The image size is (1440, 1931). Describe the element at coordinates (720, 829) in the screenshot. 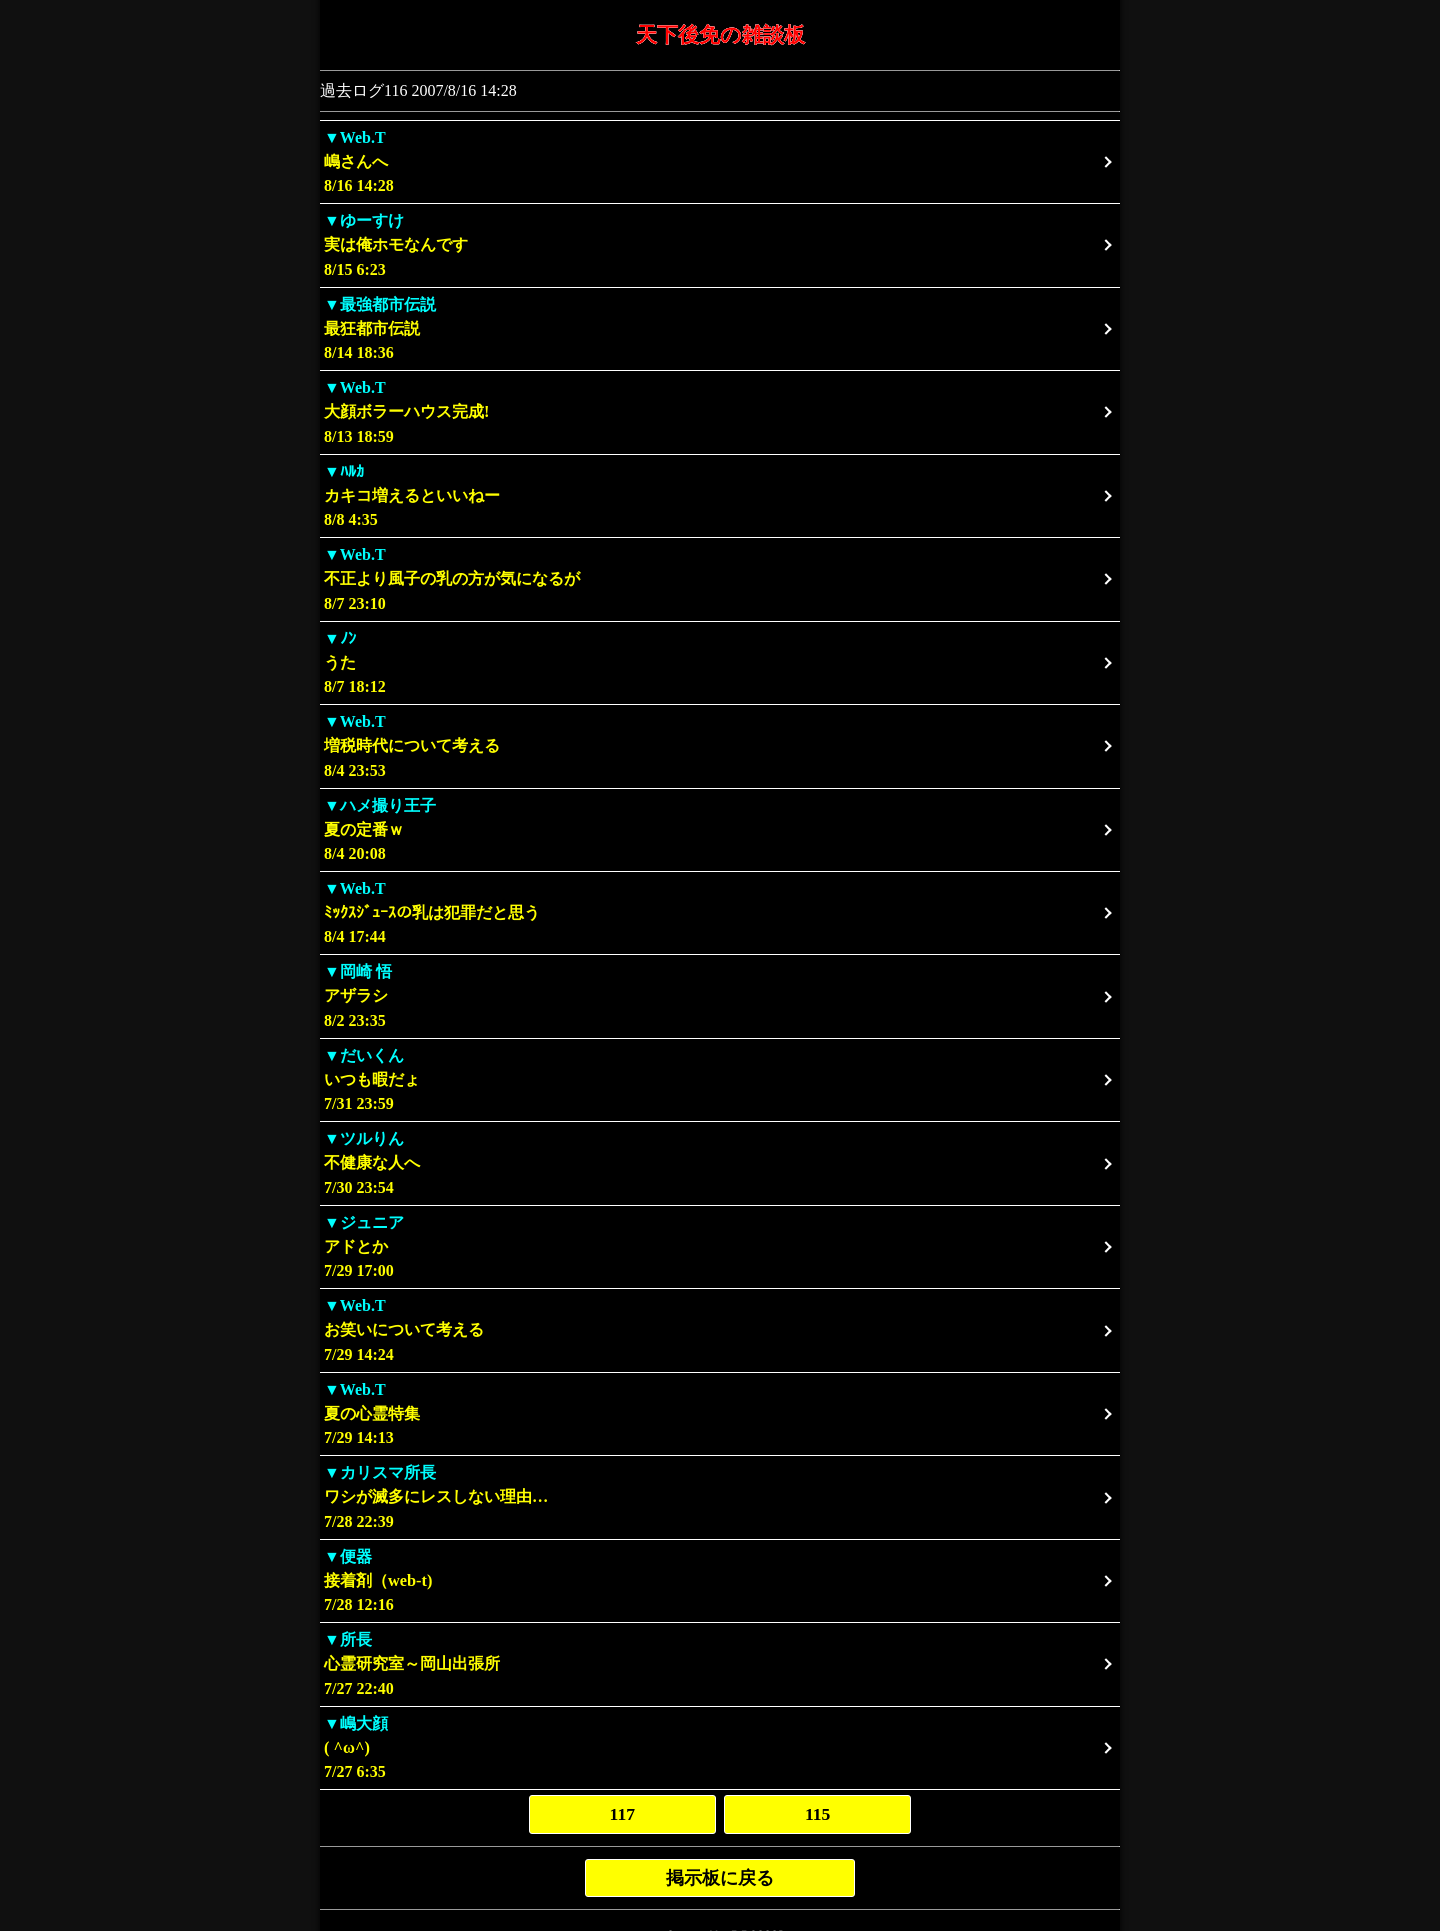

I see `8/4 20:08` at that location.